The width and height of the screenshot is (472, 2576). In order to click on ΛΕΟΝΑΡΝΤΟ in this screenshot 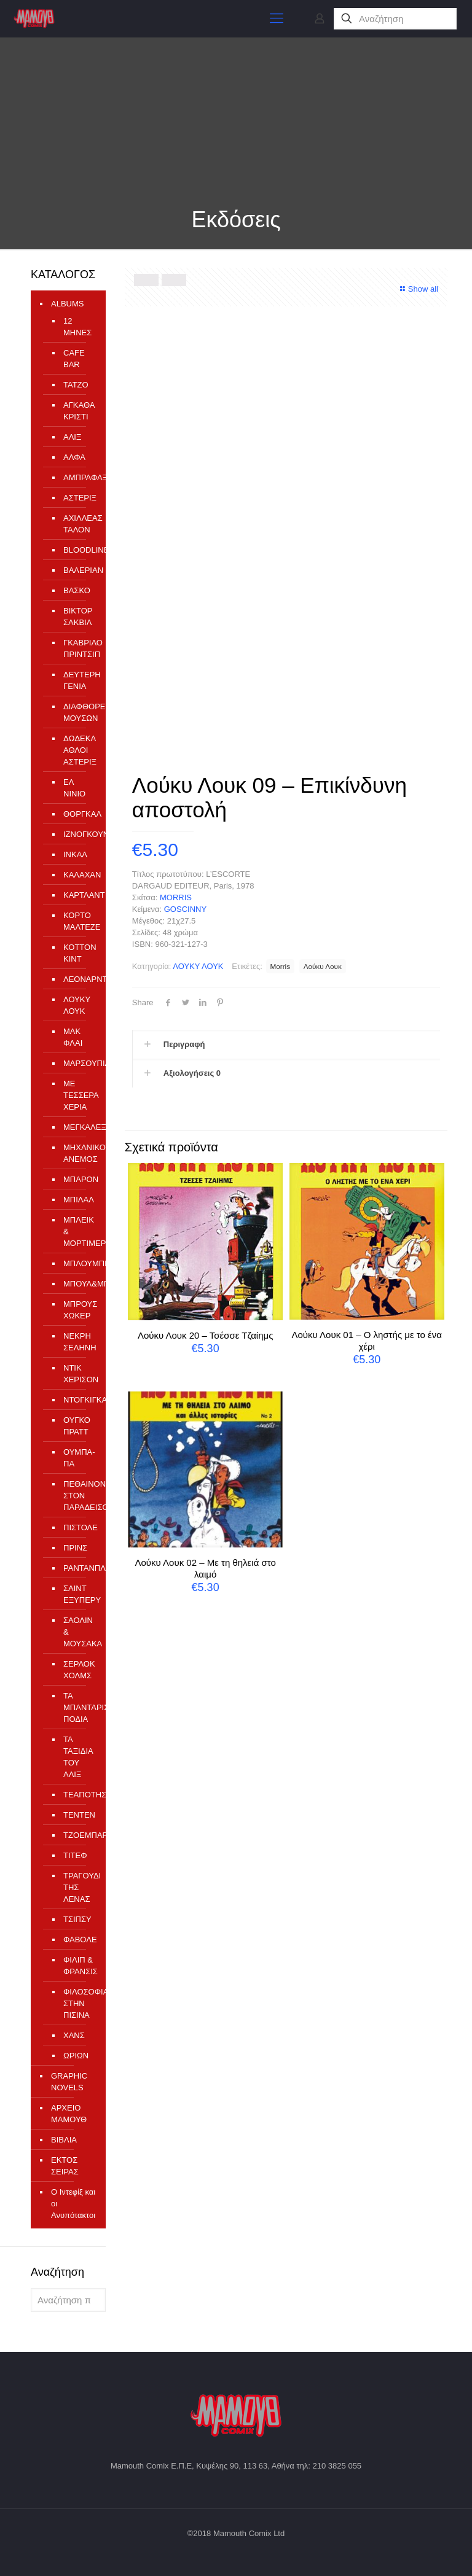, I will do `click(78, 979)`.